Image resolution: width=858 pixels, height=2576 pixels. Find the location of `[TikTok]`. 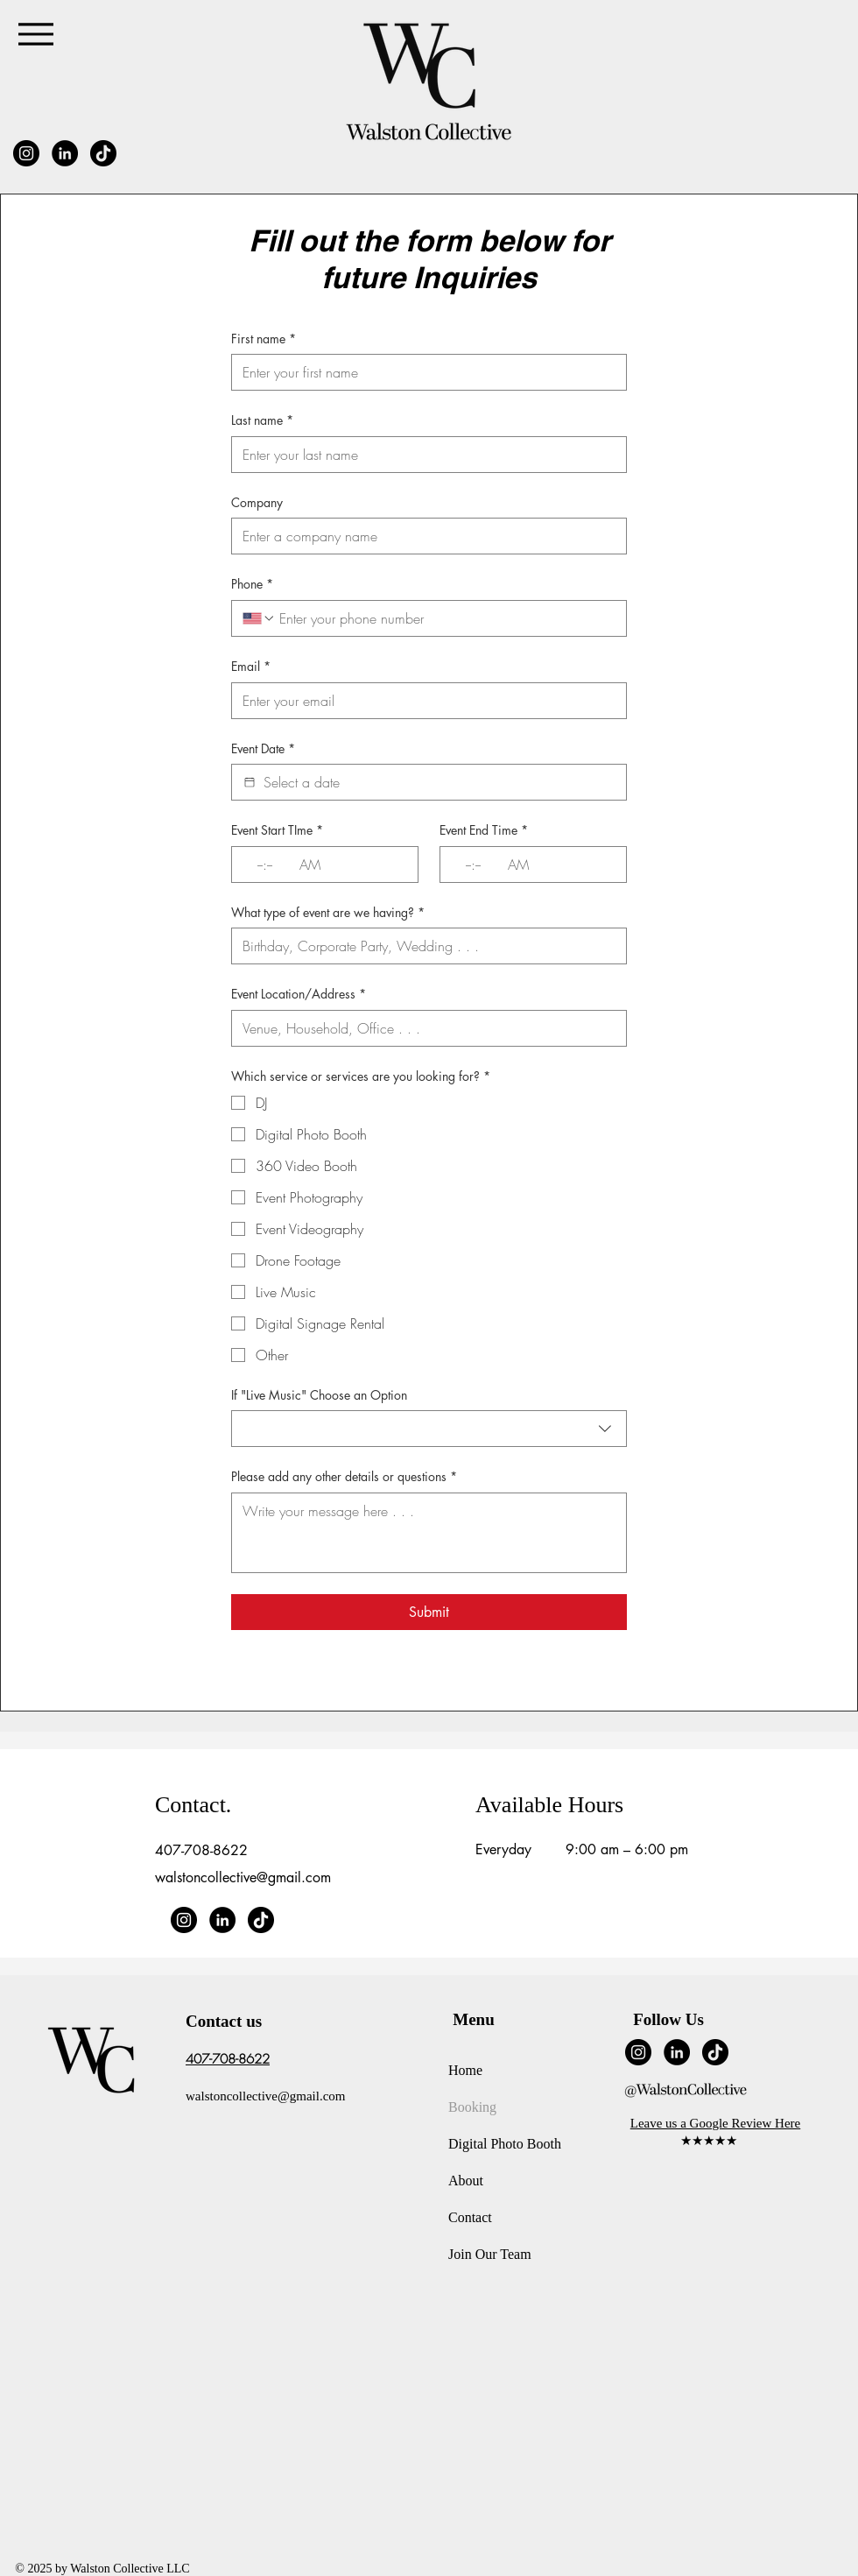

[TikTok] is located at coordinates (103, 153).